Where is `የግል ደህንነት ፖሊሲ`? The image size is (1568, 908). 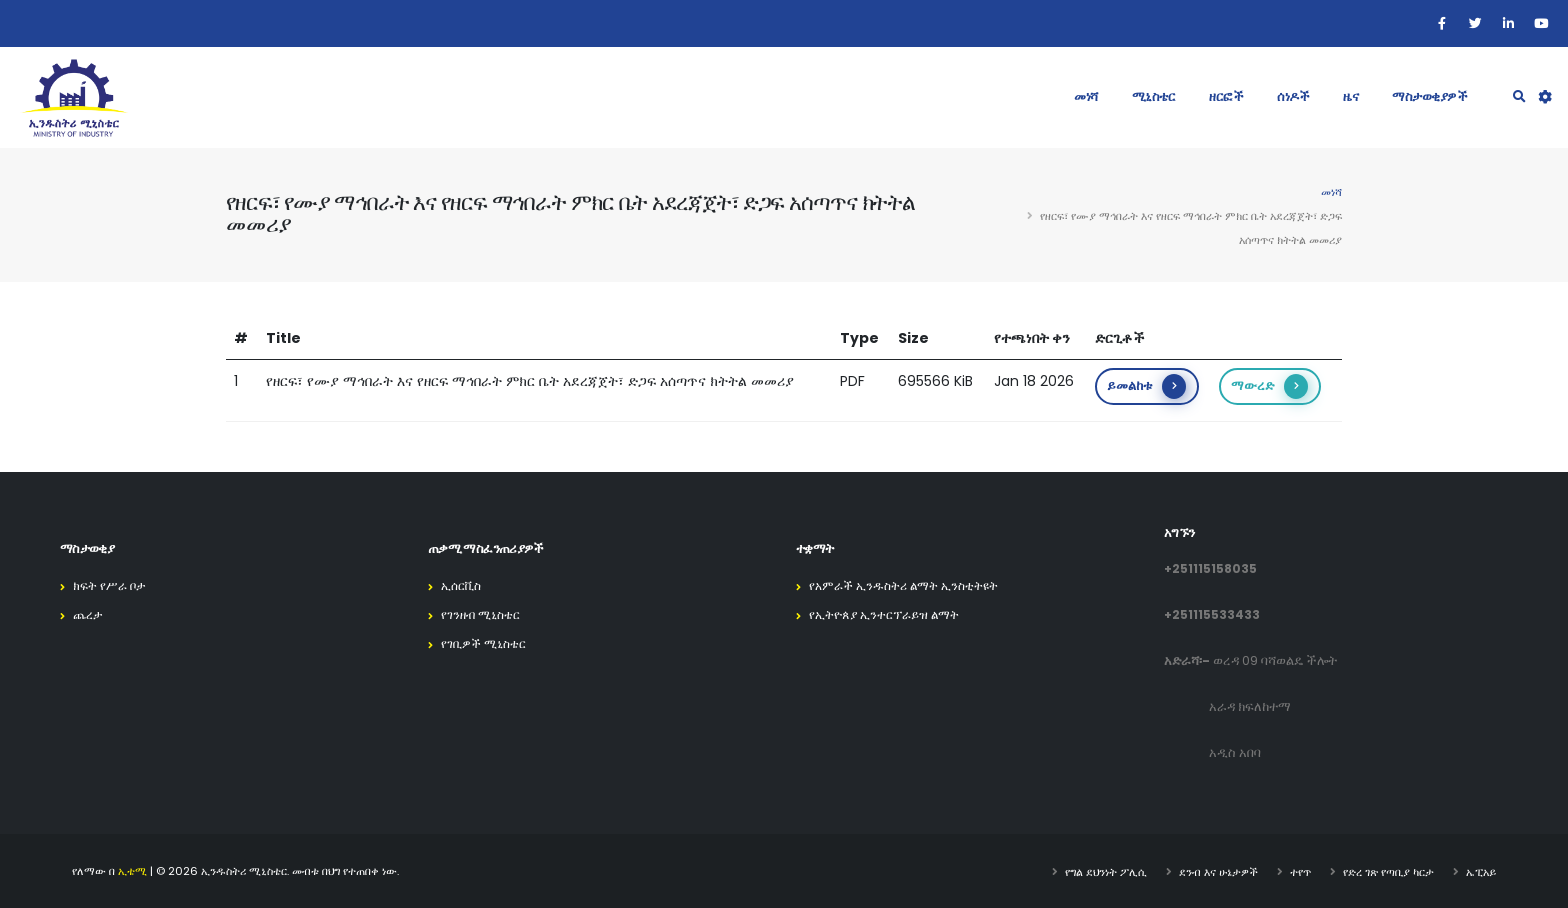
የግል ደህንነት ፖሊሲ is located at coordinates (1106, 871).